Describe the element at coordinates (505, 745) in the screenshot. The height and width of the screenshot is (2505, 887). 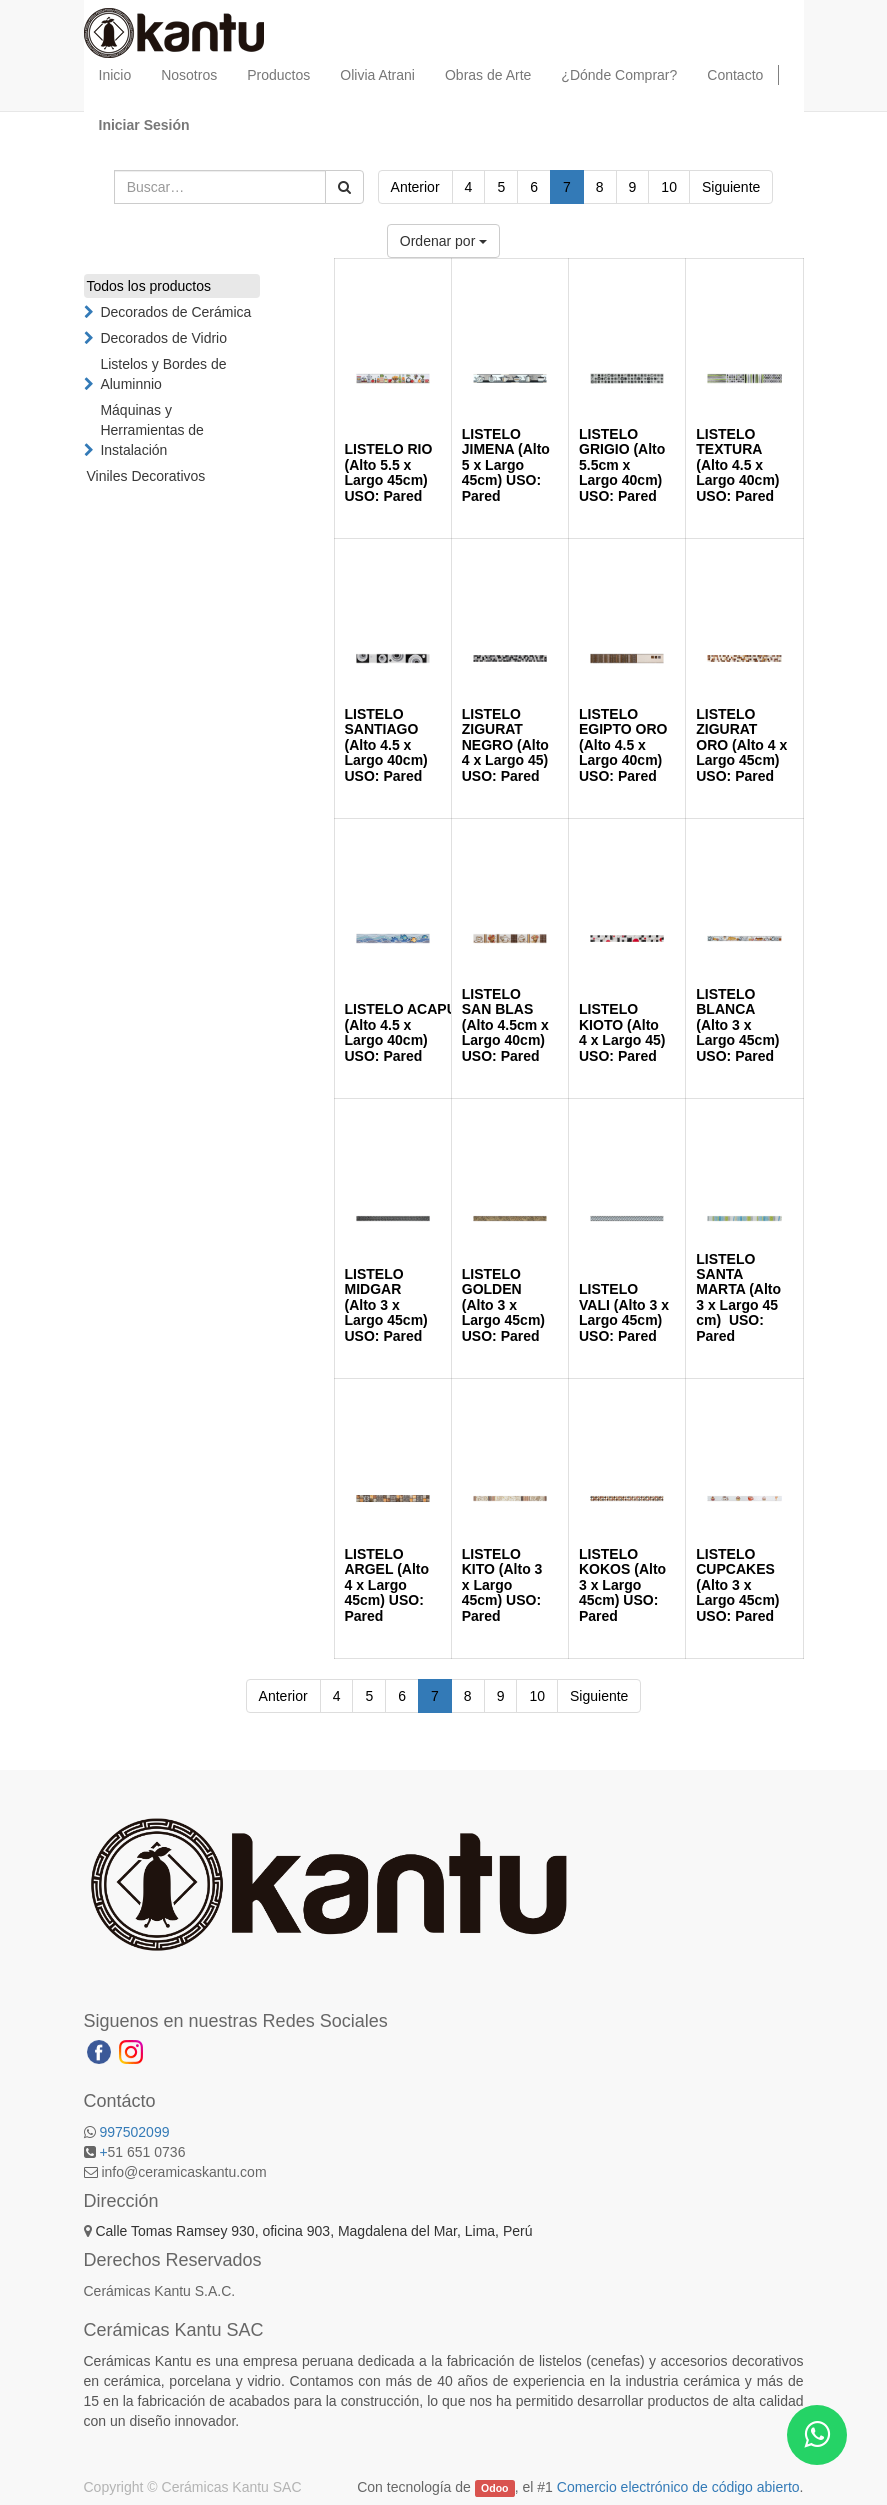
I see `LISTELO ZIGURAT NEGRO (Alto 4 x Largo 45) USO: Pared` at that location.